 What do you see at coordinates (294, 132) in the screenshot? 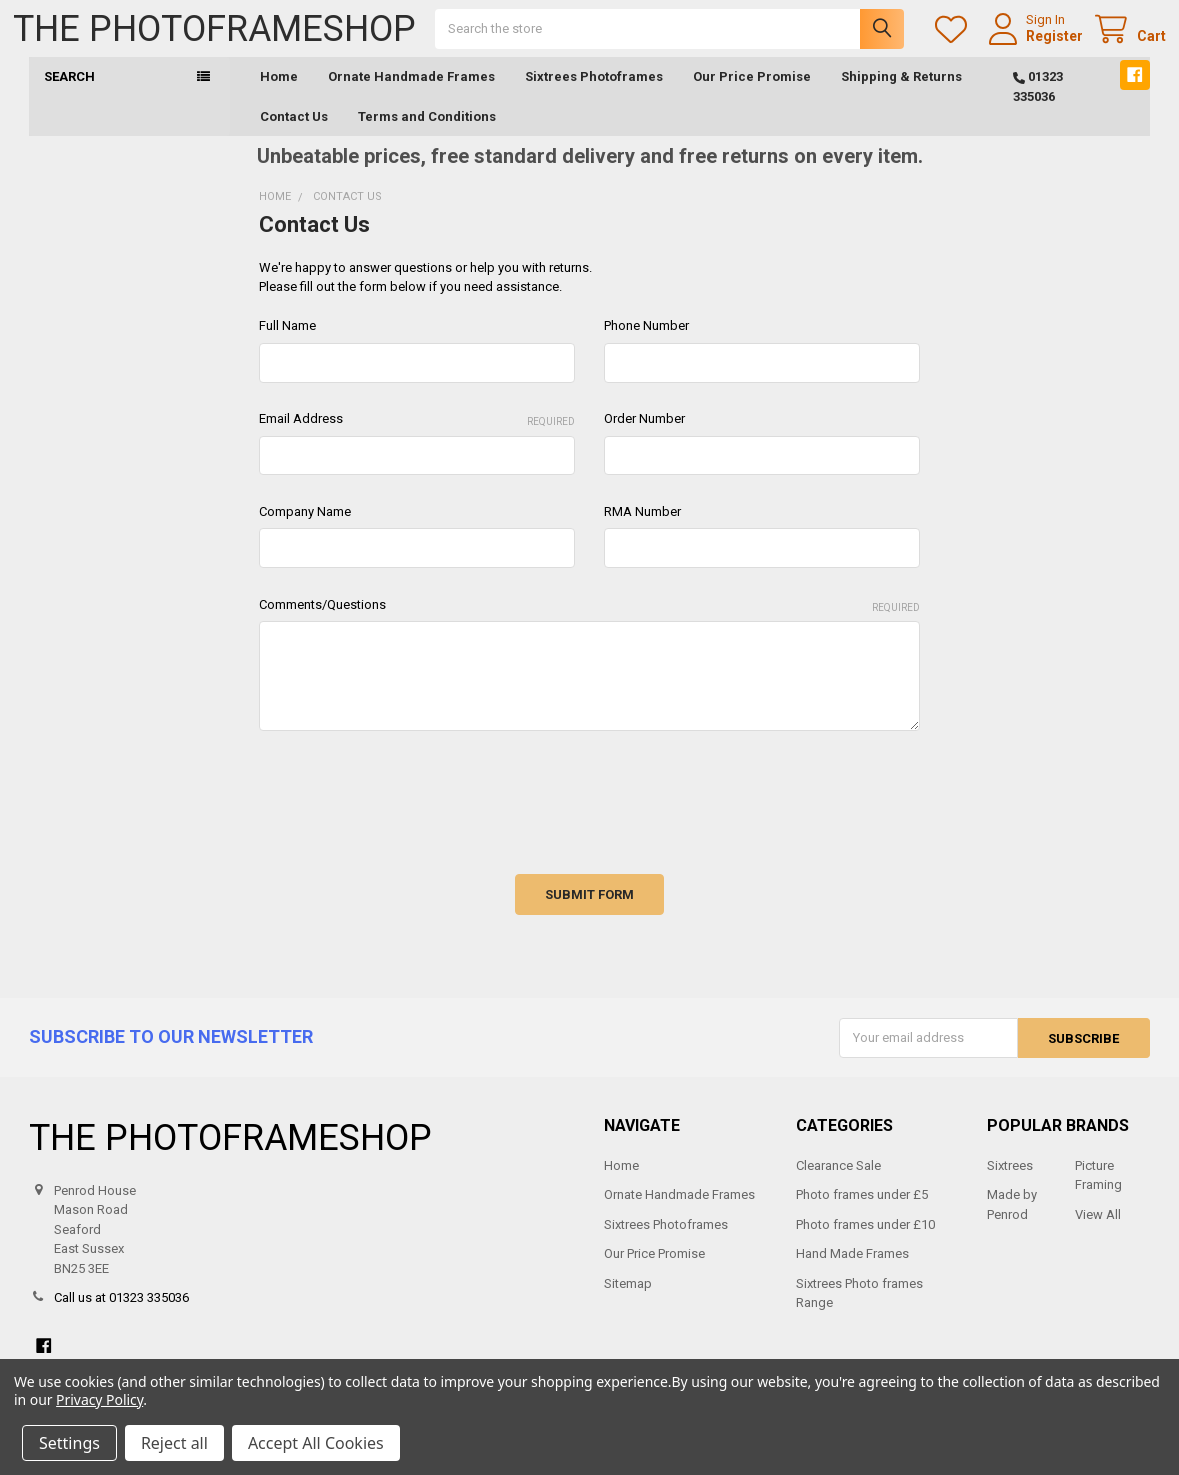
I see `Contact Us` at bounding box center [294, 132].